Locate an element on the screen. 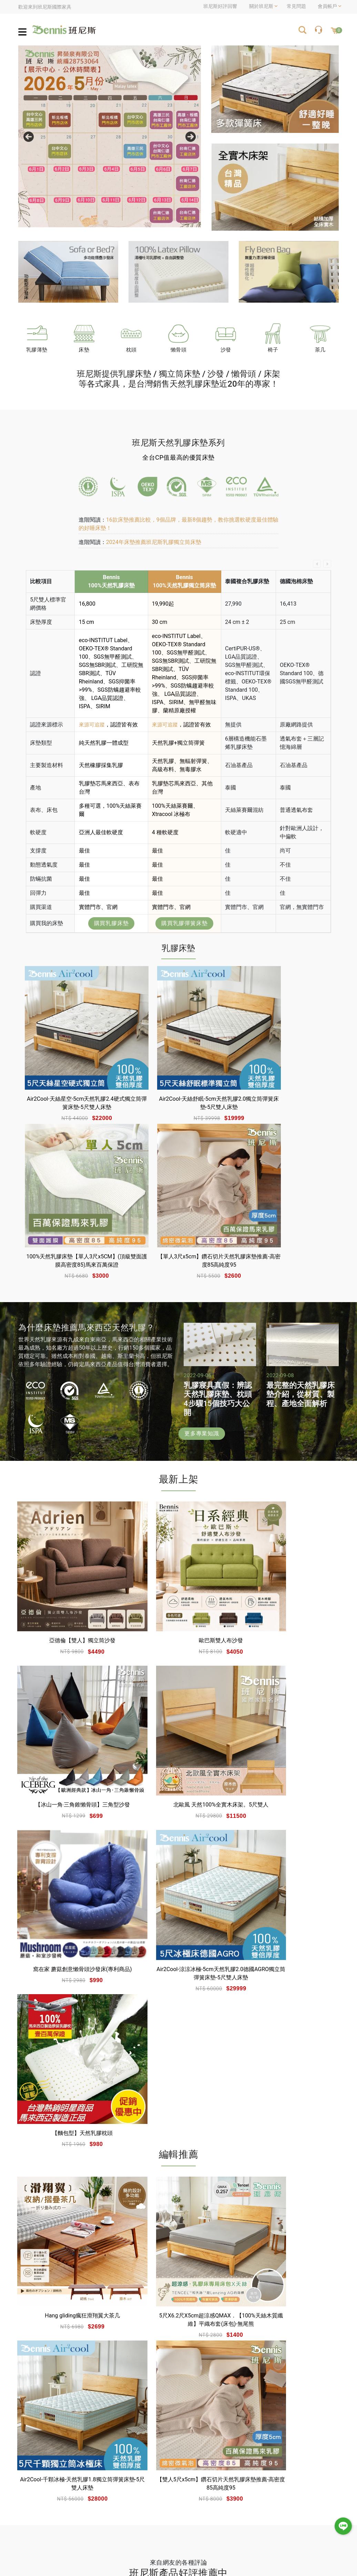 Image resolution: width=357 pixels, height=2576 pixels. 折價券使用說明 is located at coordinates (317, 2481).